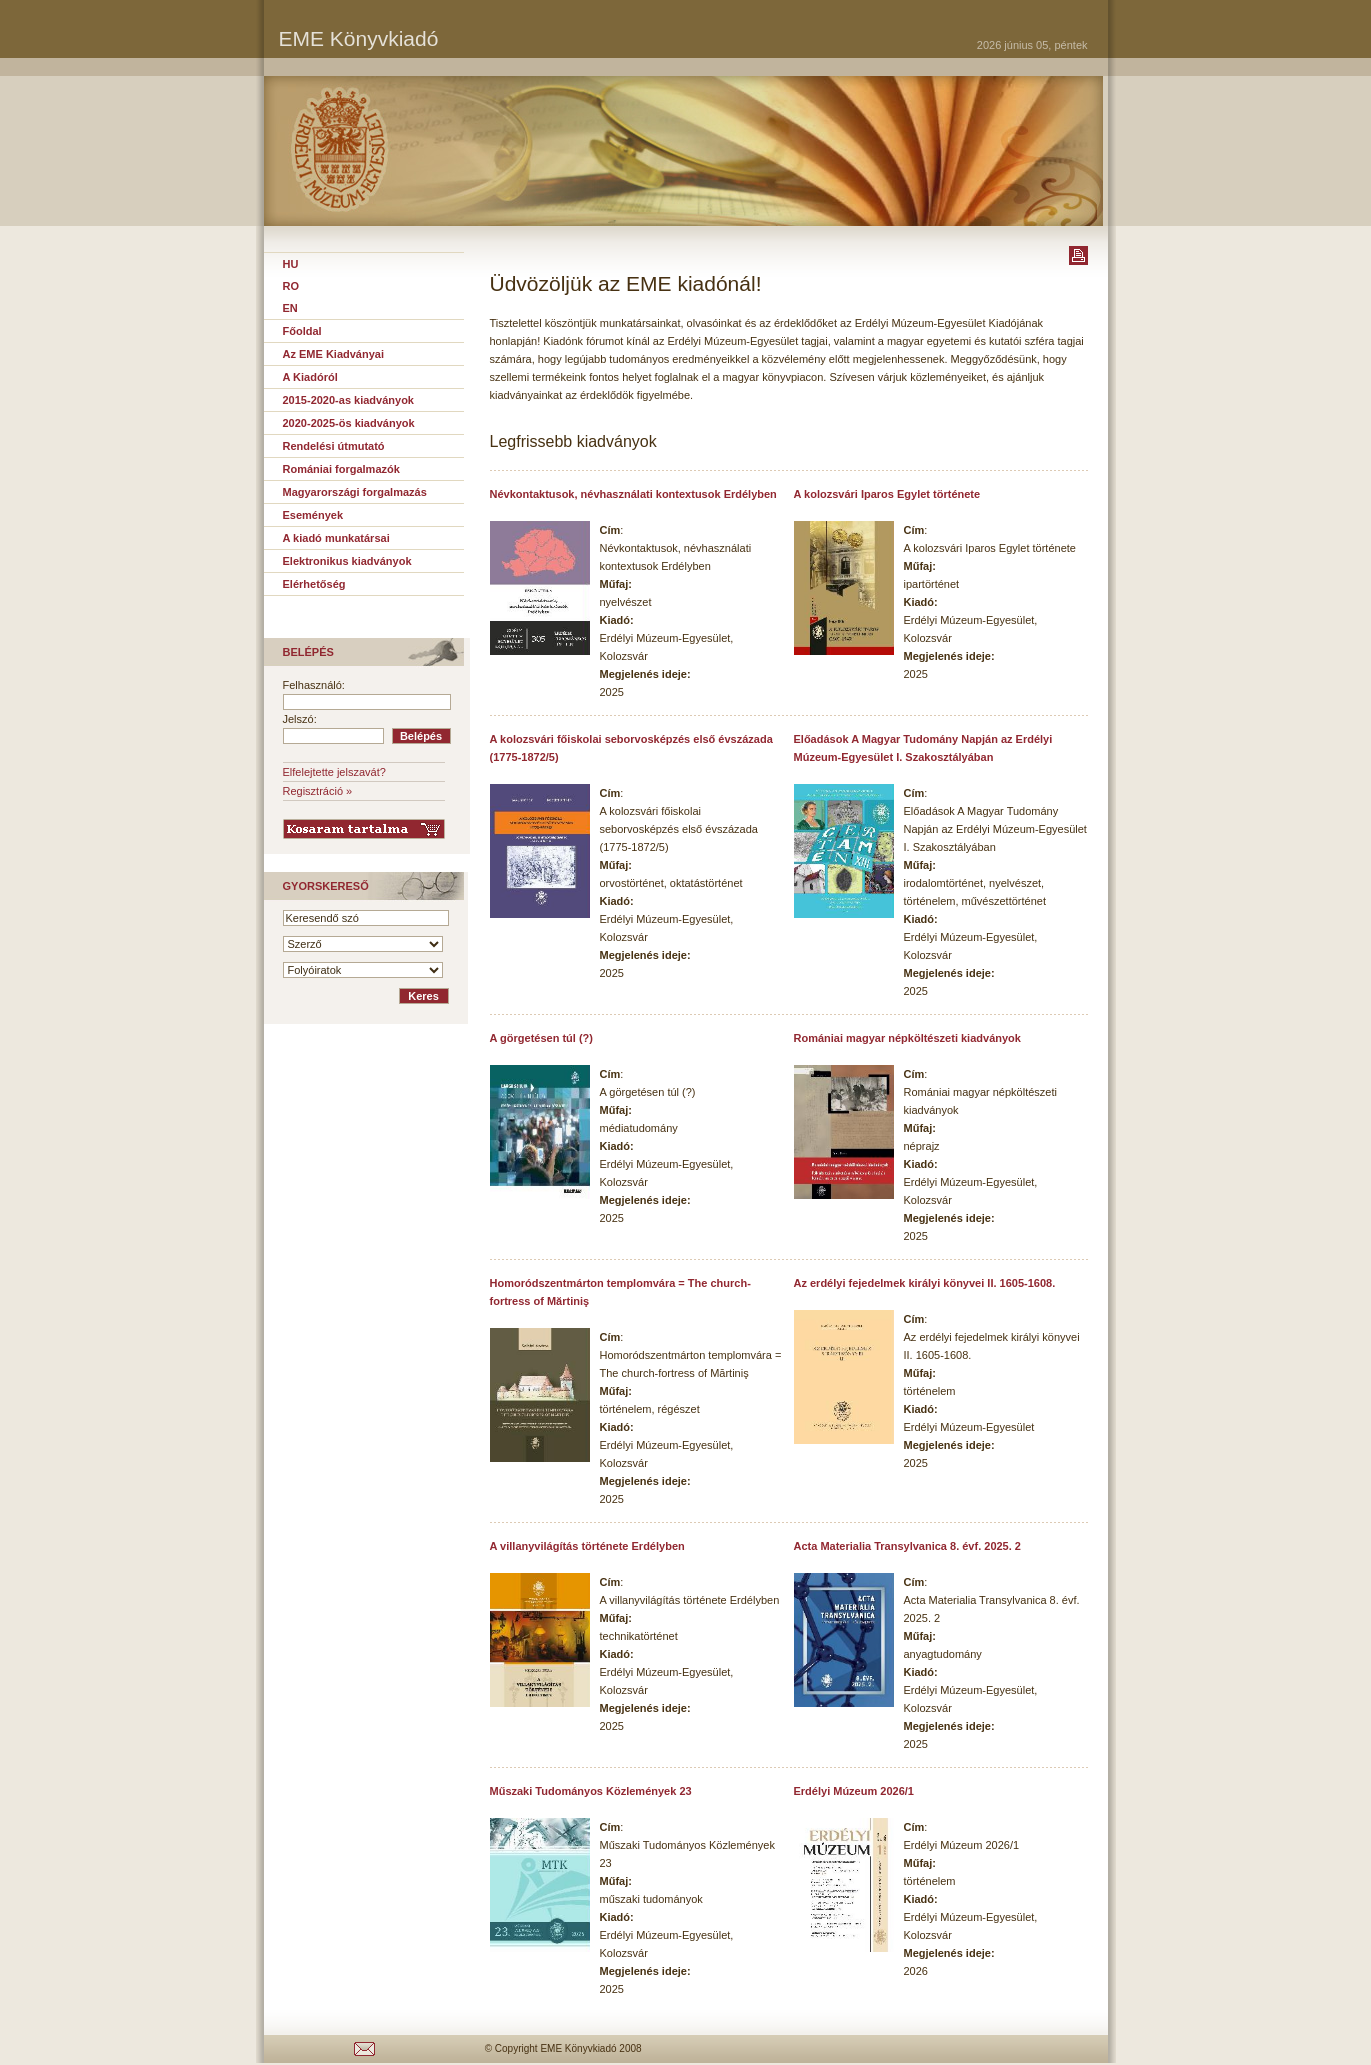  What do you see at coordinates (348, 400) in the screenshot?
I see `2015-2020-as kiadványok` at bounding box center [348, 400].